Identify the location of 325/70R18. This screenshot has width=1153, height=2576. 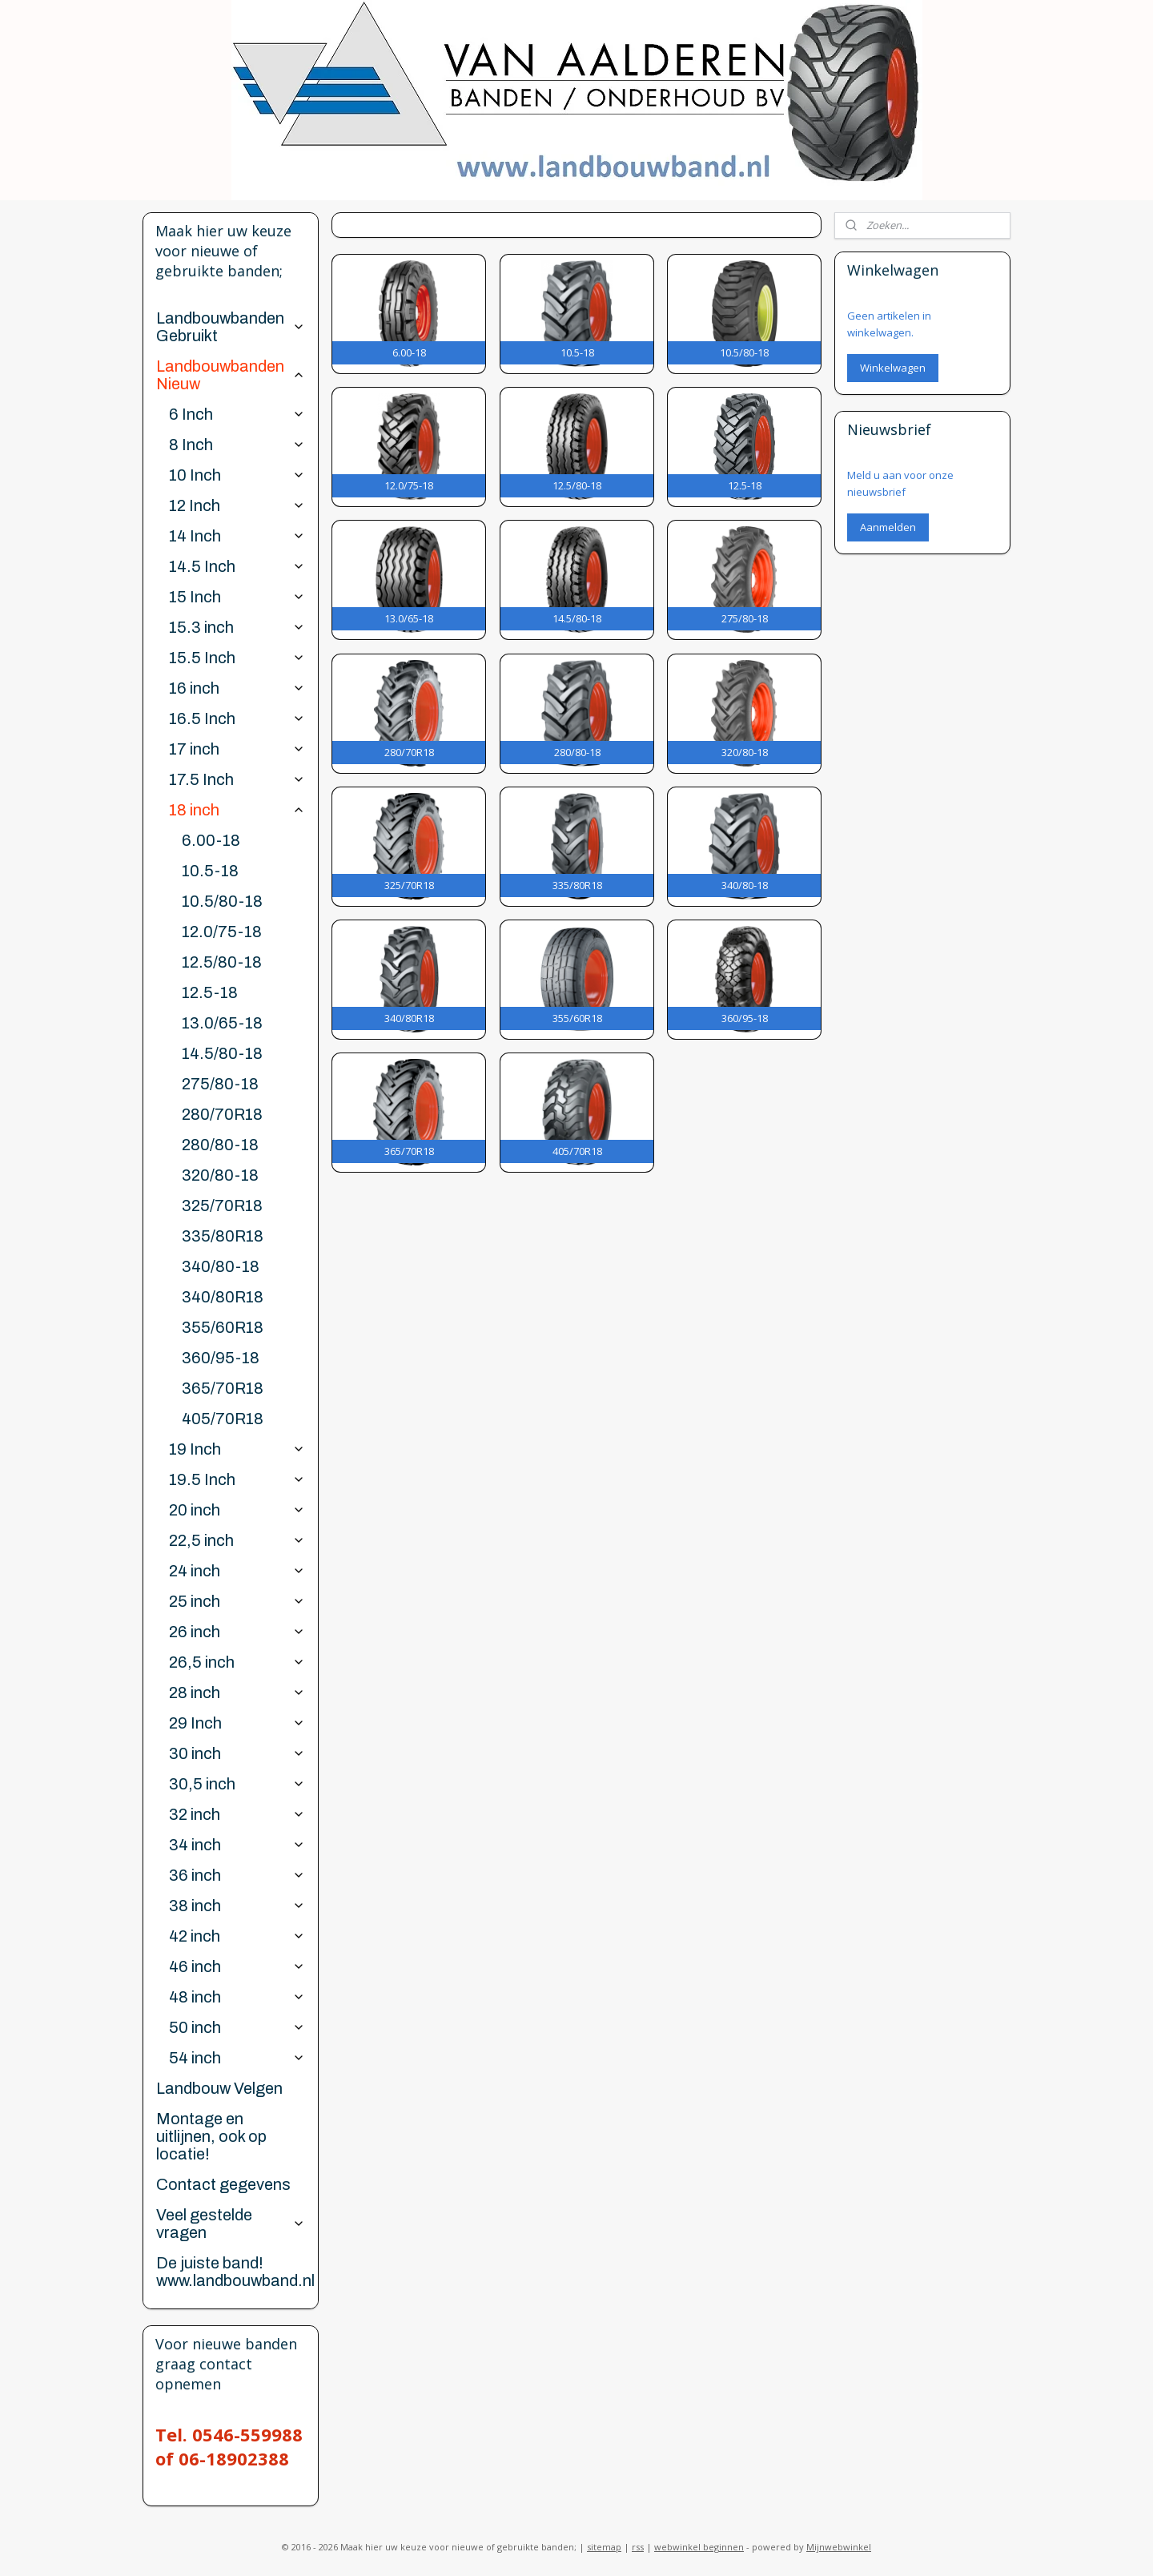
(222, 1205).